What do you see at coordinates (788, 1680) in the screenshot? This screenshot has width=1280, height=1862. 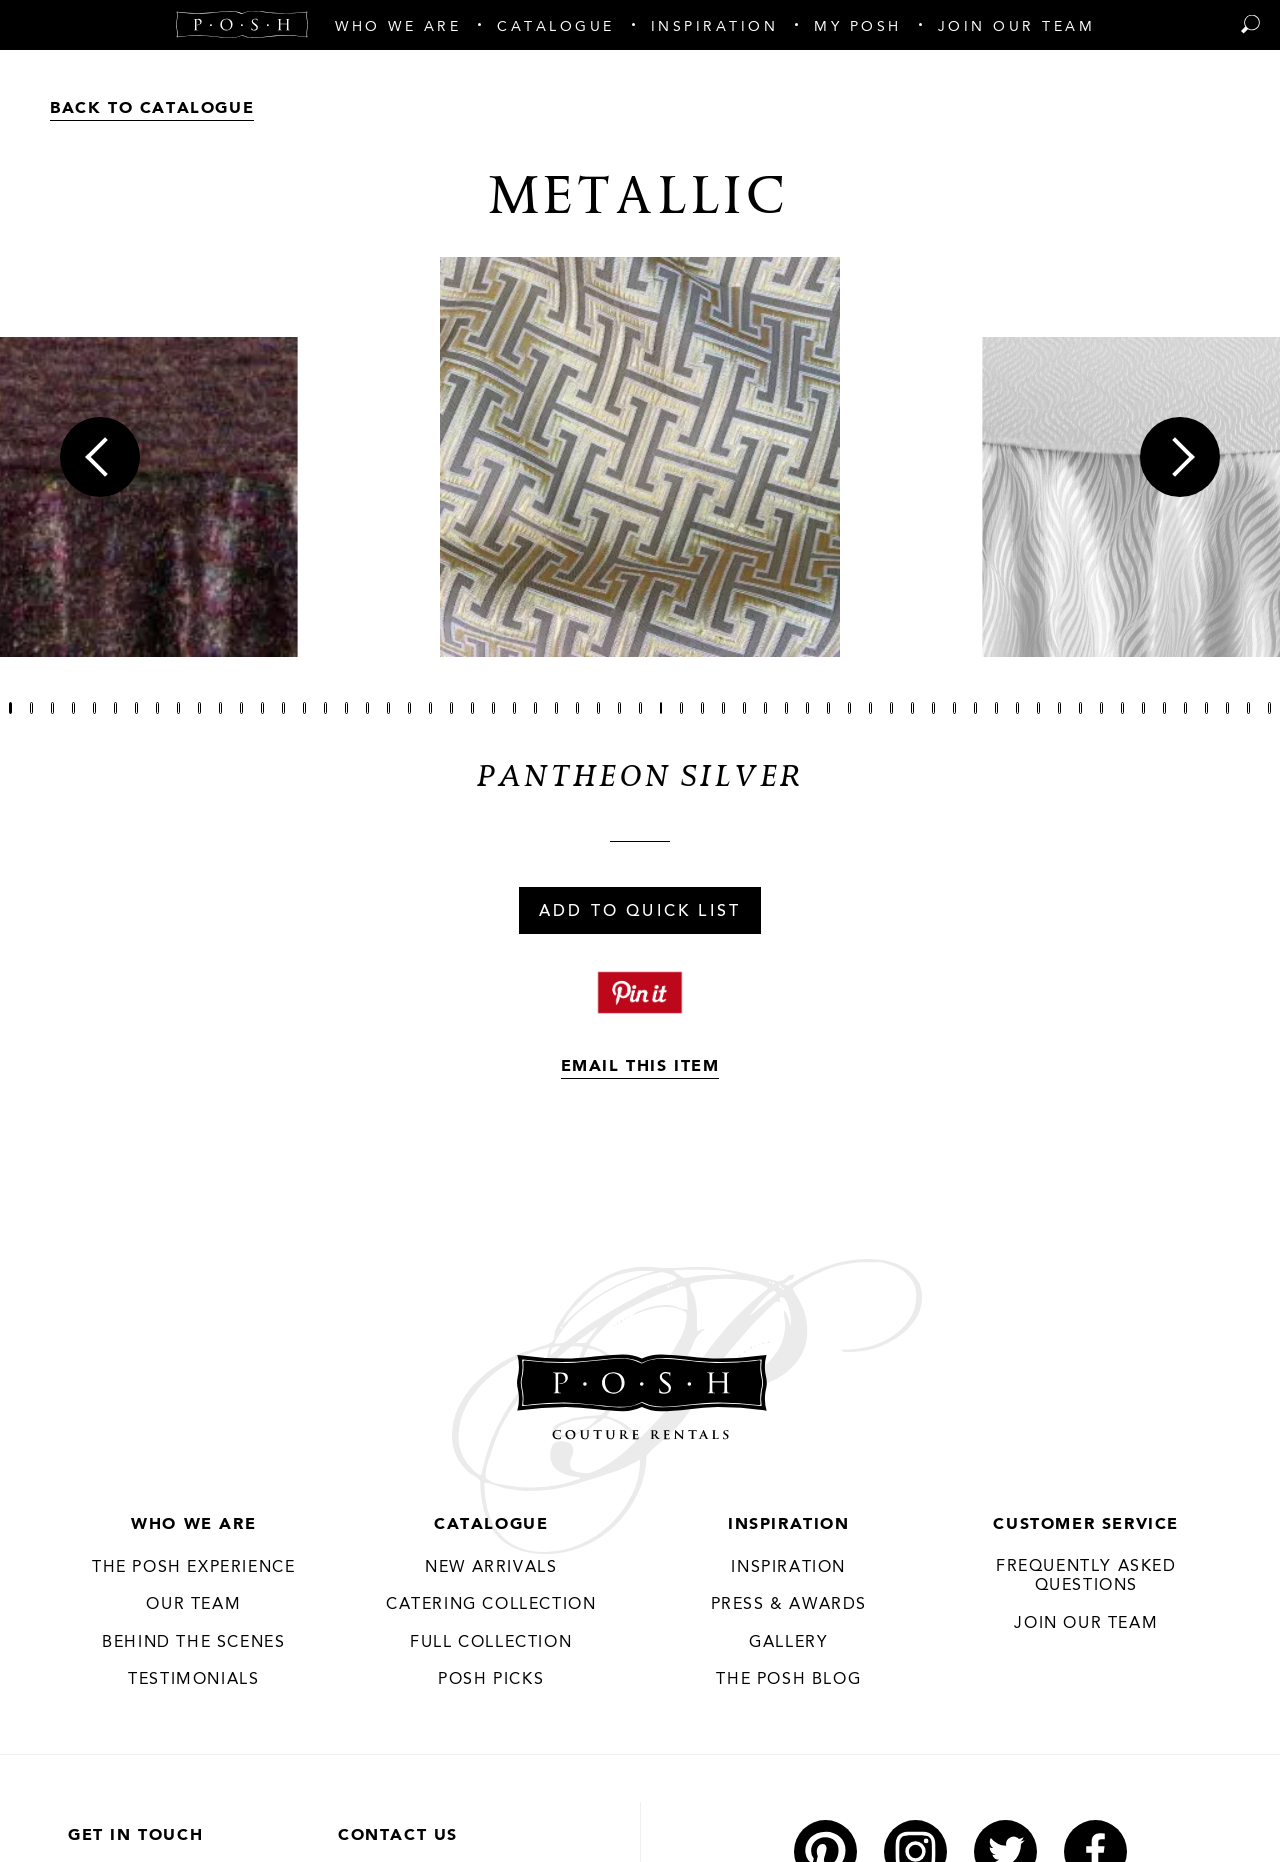 I see `The Posh Blog` at bounding box center [788, 1680].